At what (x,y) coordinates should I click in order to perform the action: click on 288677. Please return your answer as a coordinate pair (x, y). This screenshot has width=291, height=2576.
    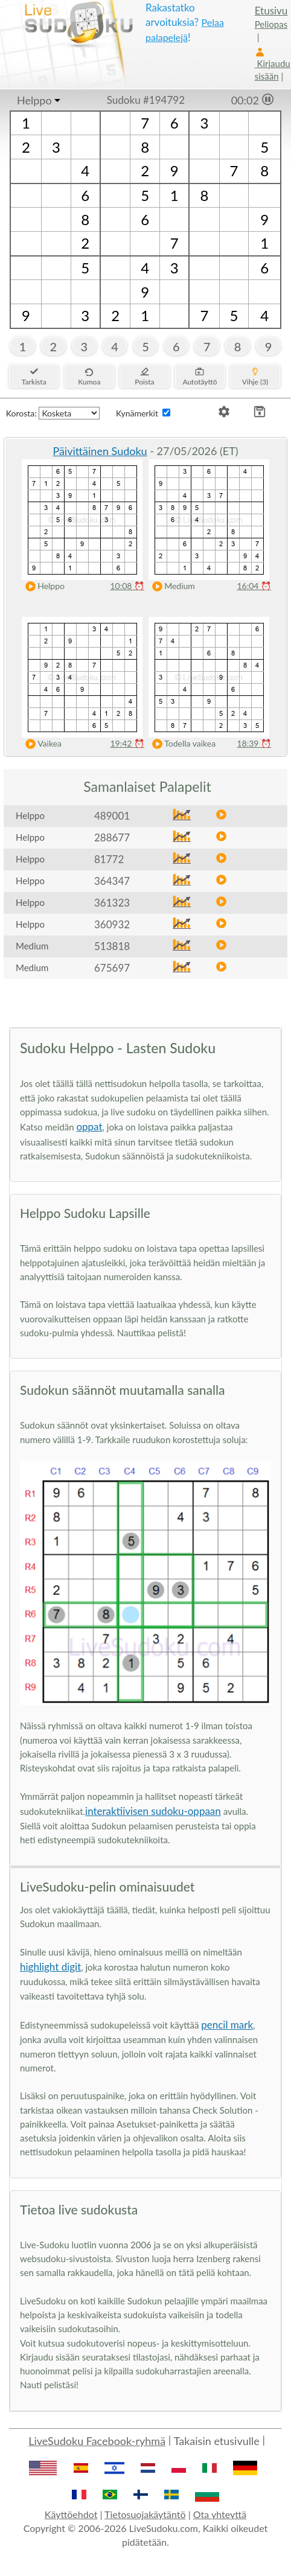
    Looking at the image, I should click on (112, 837).